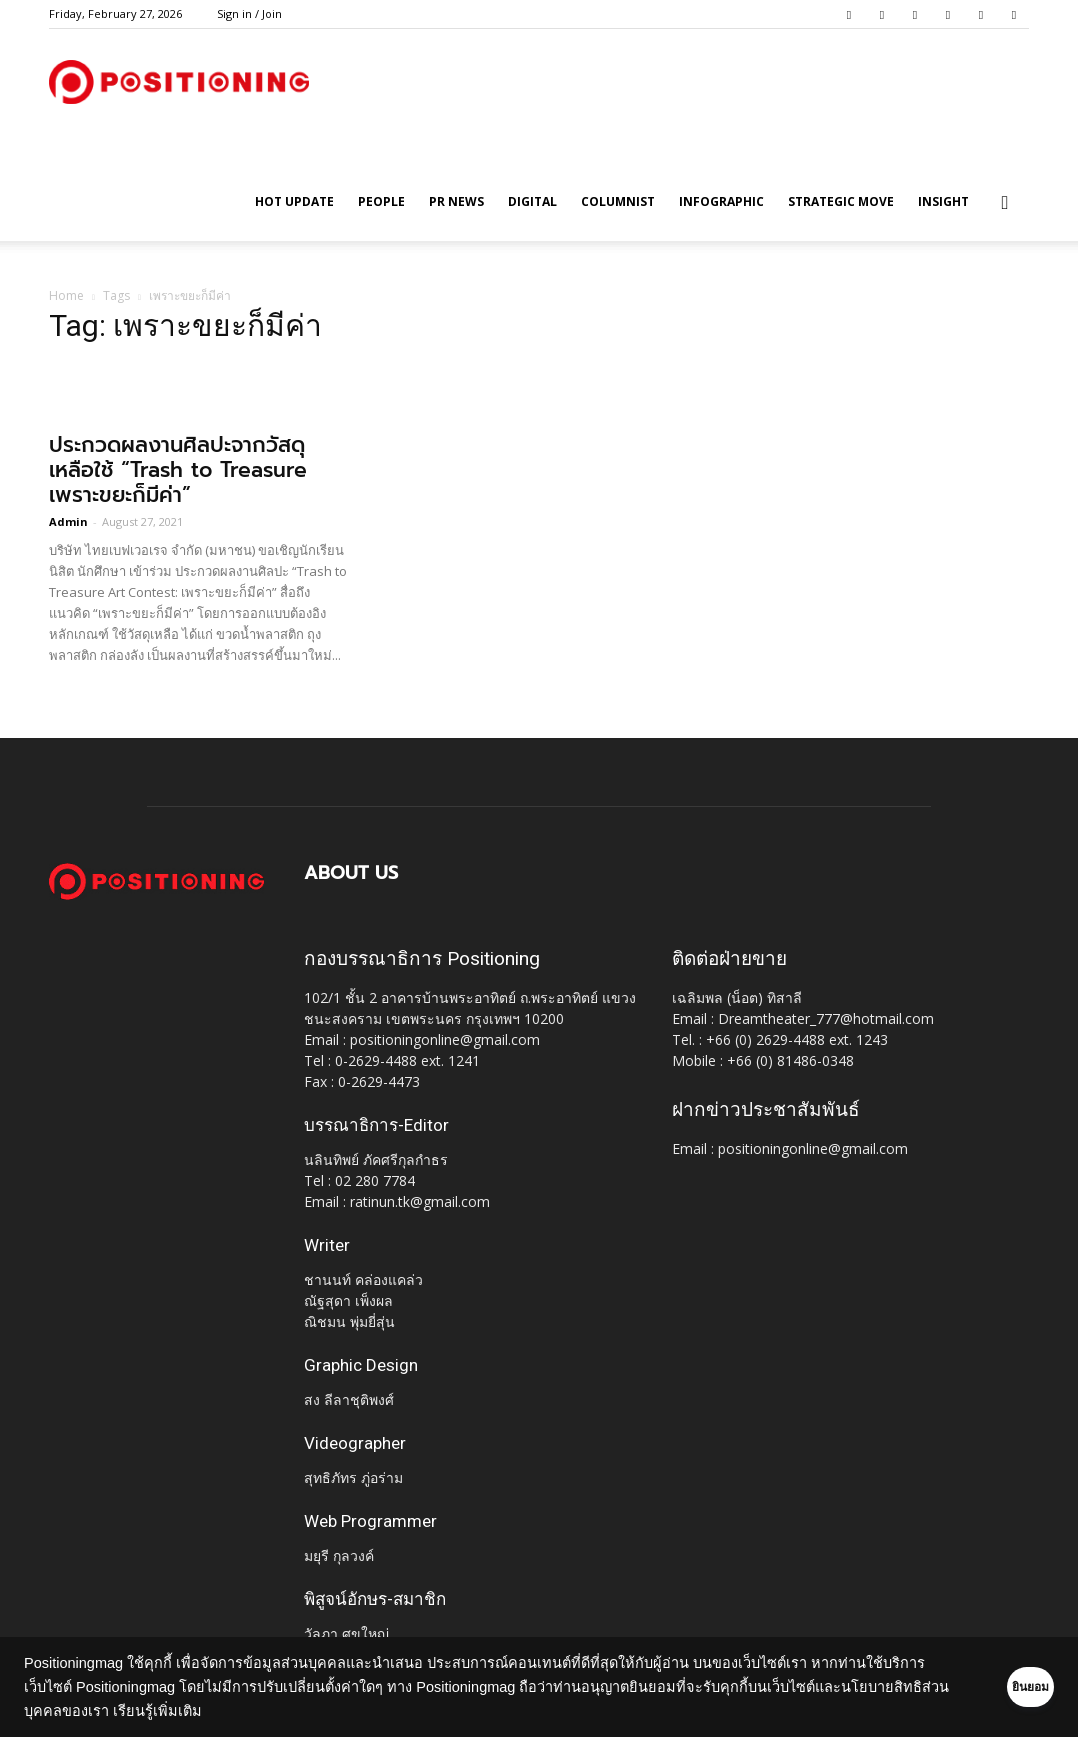  What do you see at coordinates (841, 201) in the screenshot?
I see `Strategic Move` at bounding box center [841, 201].